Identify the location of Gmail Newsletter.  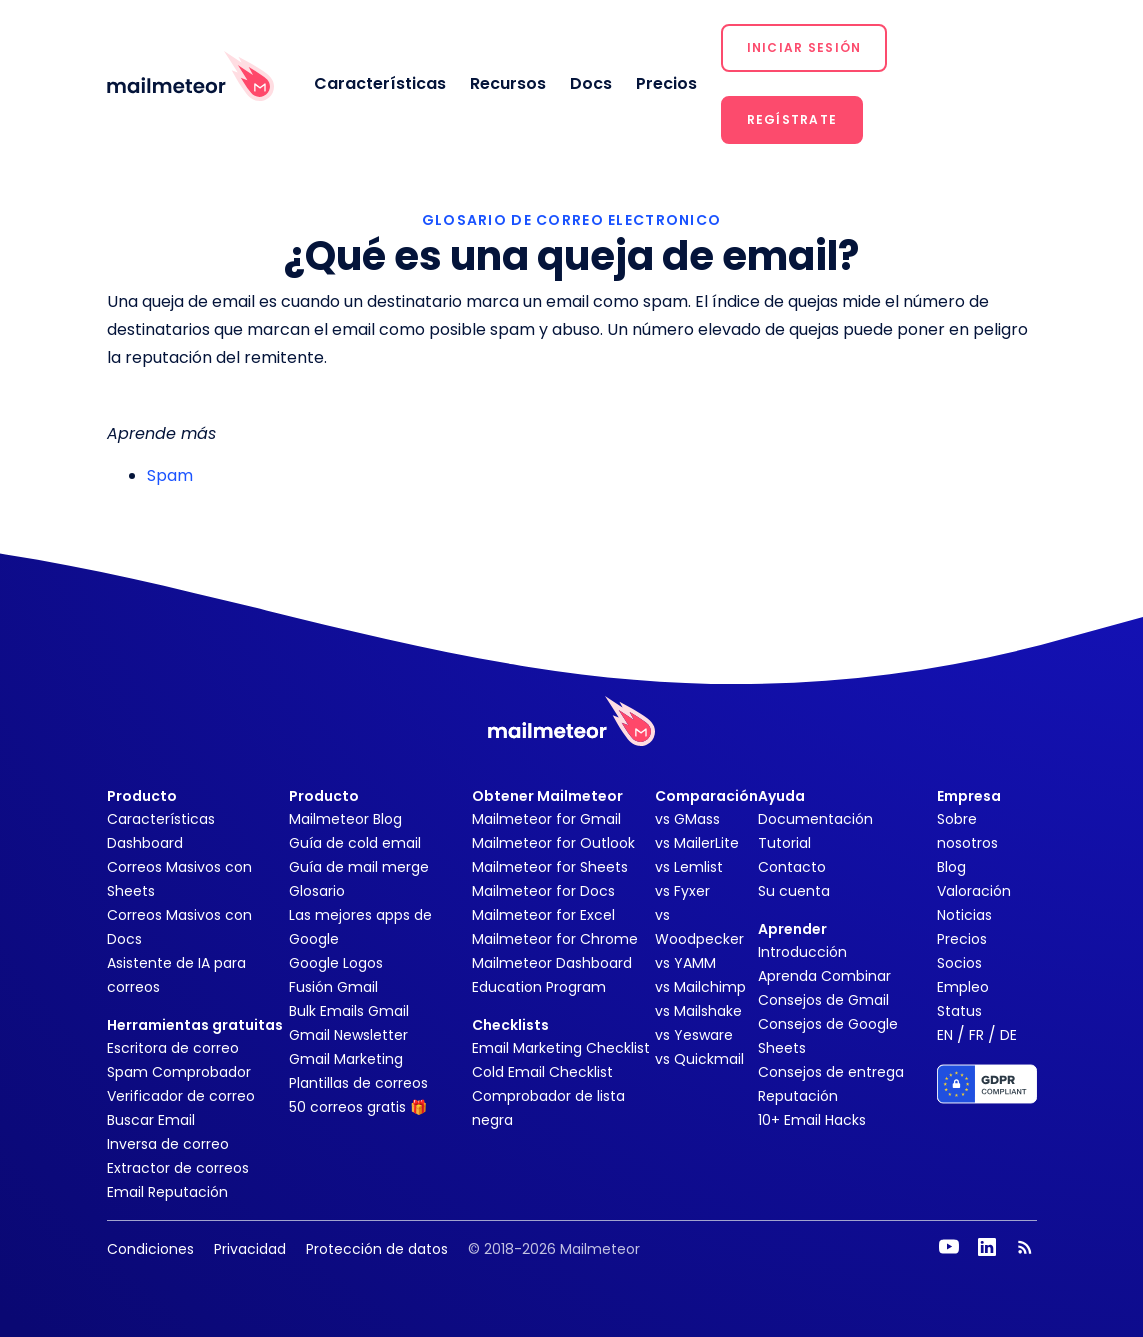
(348, 1035).